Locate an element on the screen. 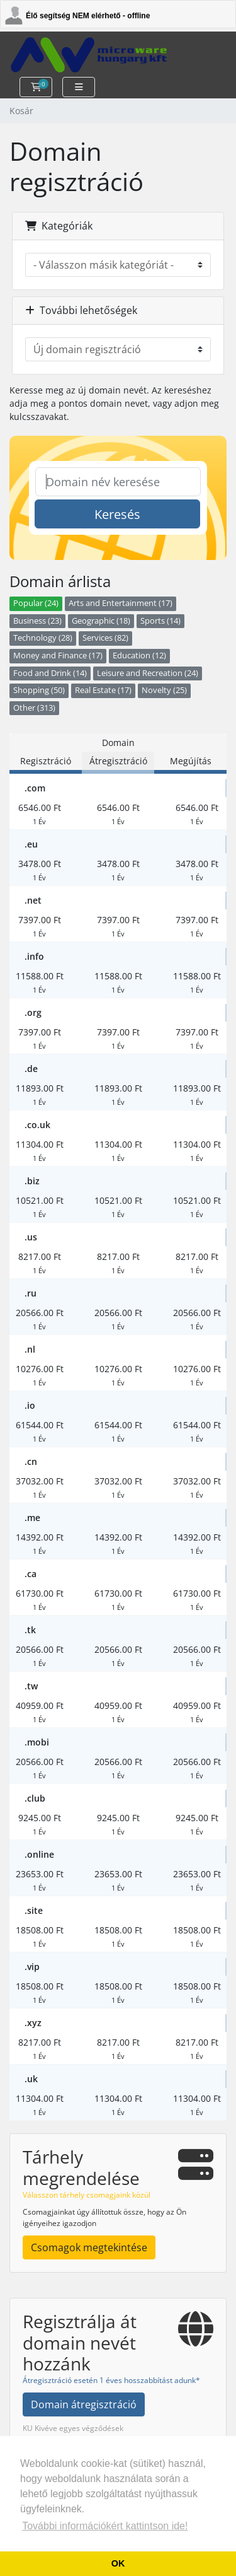 This screenshot has width=236, height=2576. Money and Finance (17) is located at coordinates (58, 655).